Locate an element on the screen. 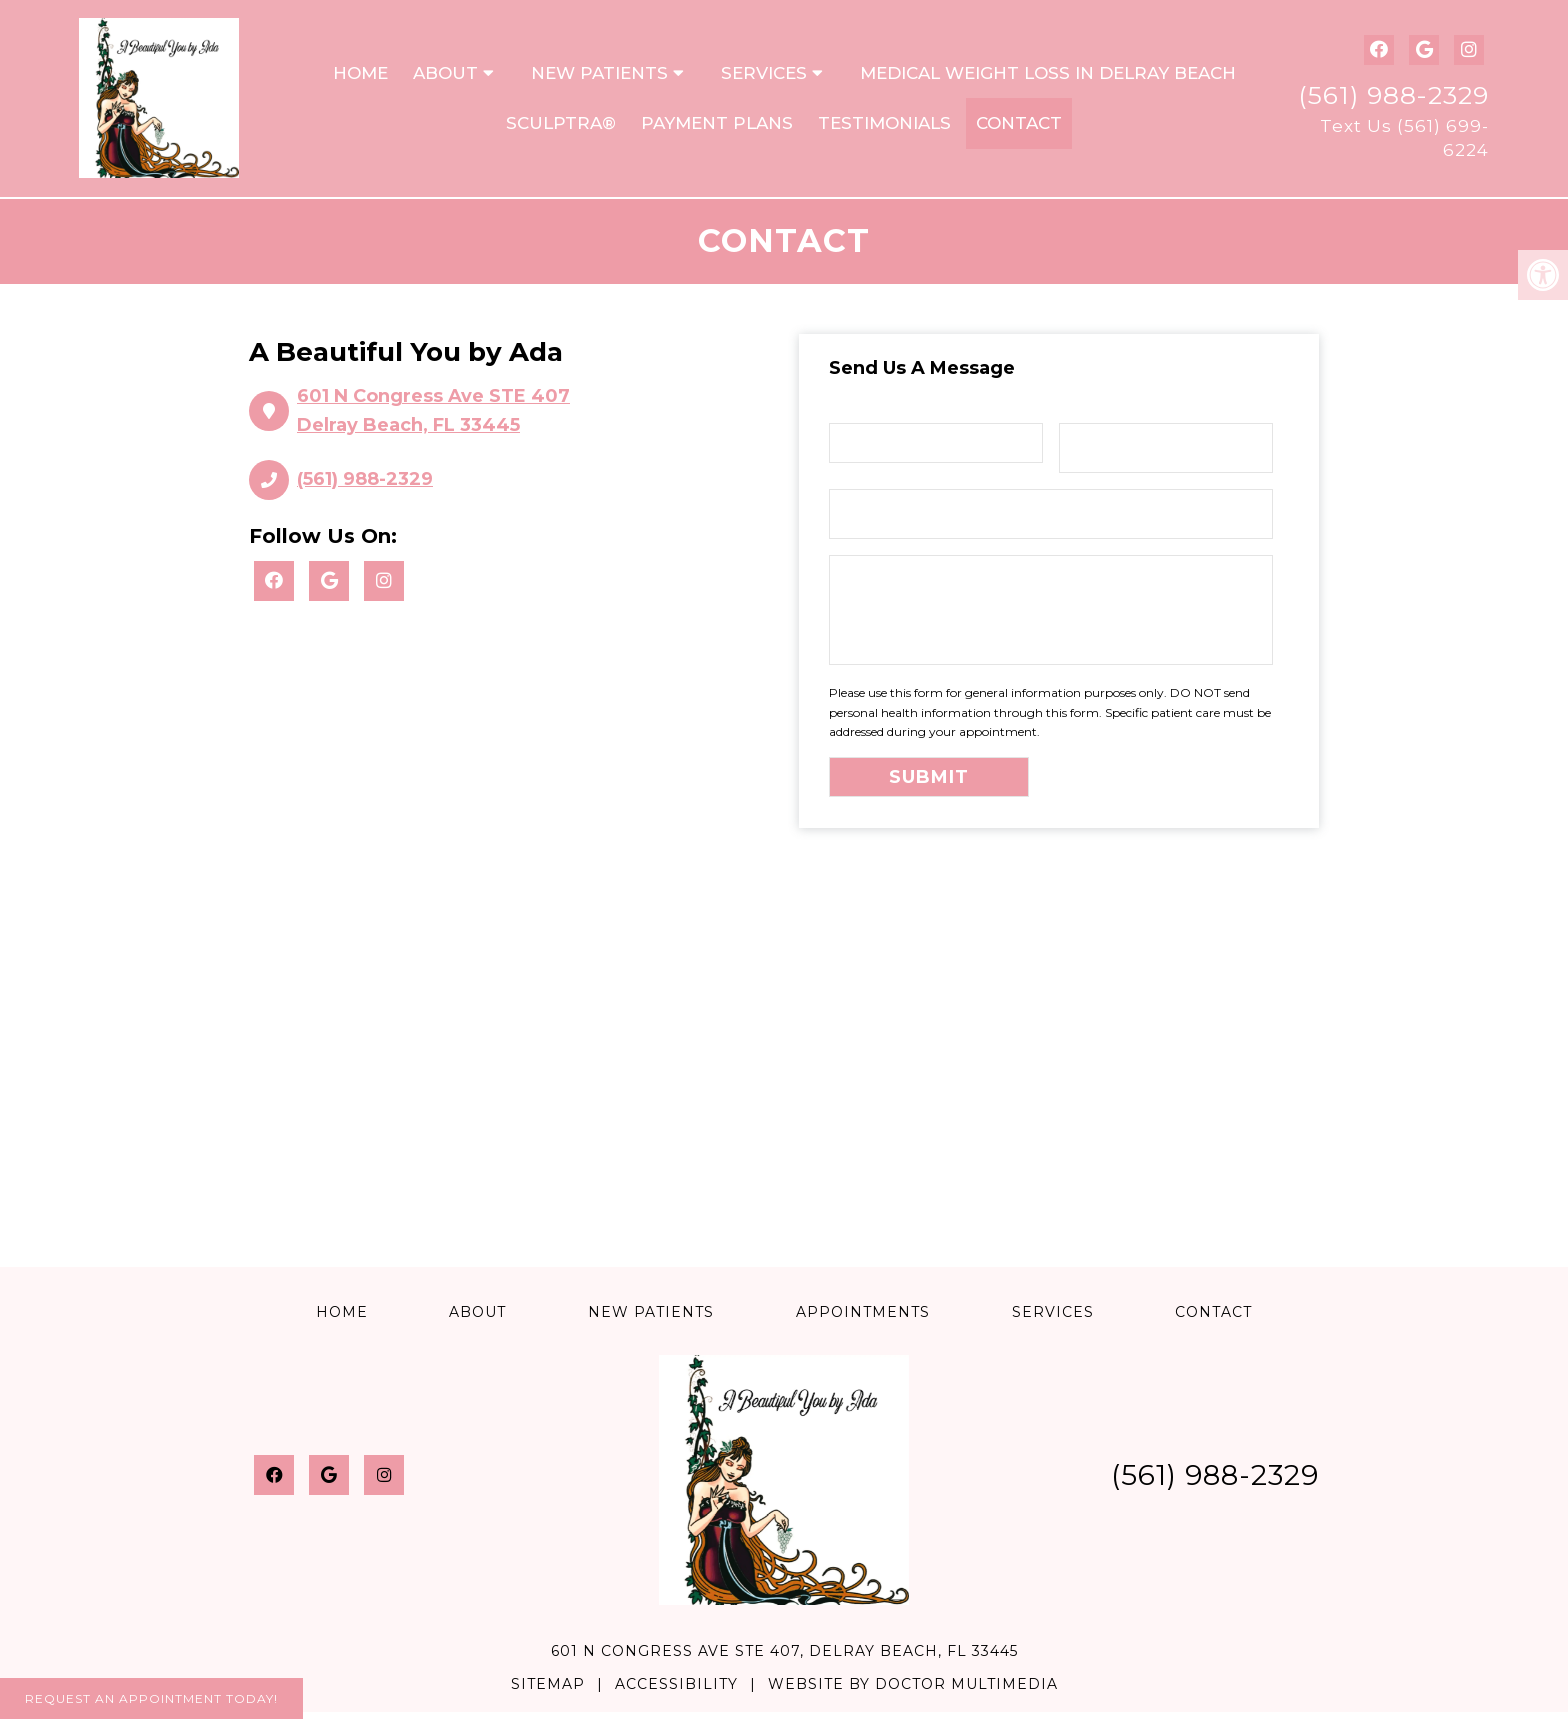 The image size is (1568, 1719). Sitemap is located at coordinates (548, 1691).